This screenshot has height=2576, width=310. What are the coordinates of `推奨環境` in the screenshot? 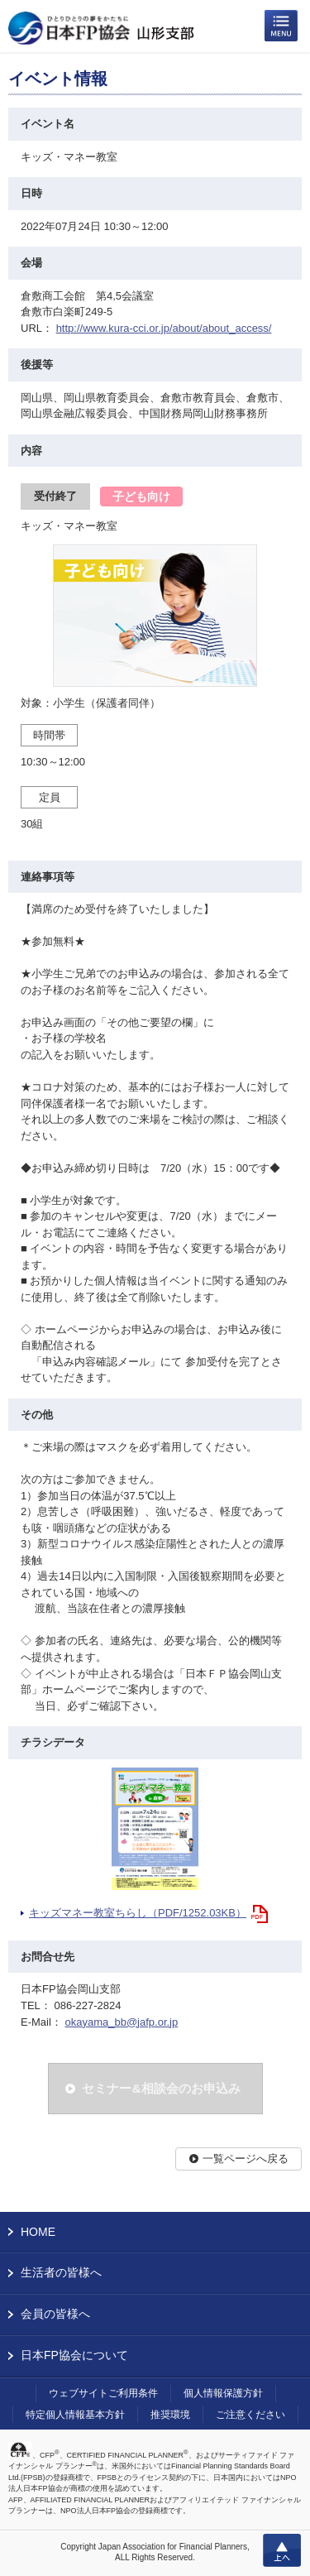 It's located at (170, 2414).